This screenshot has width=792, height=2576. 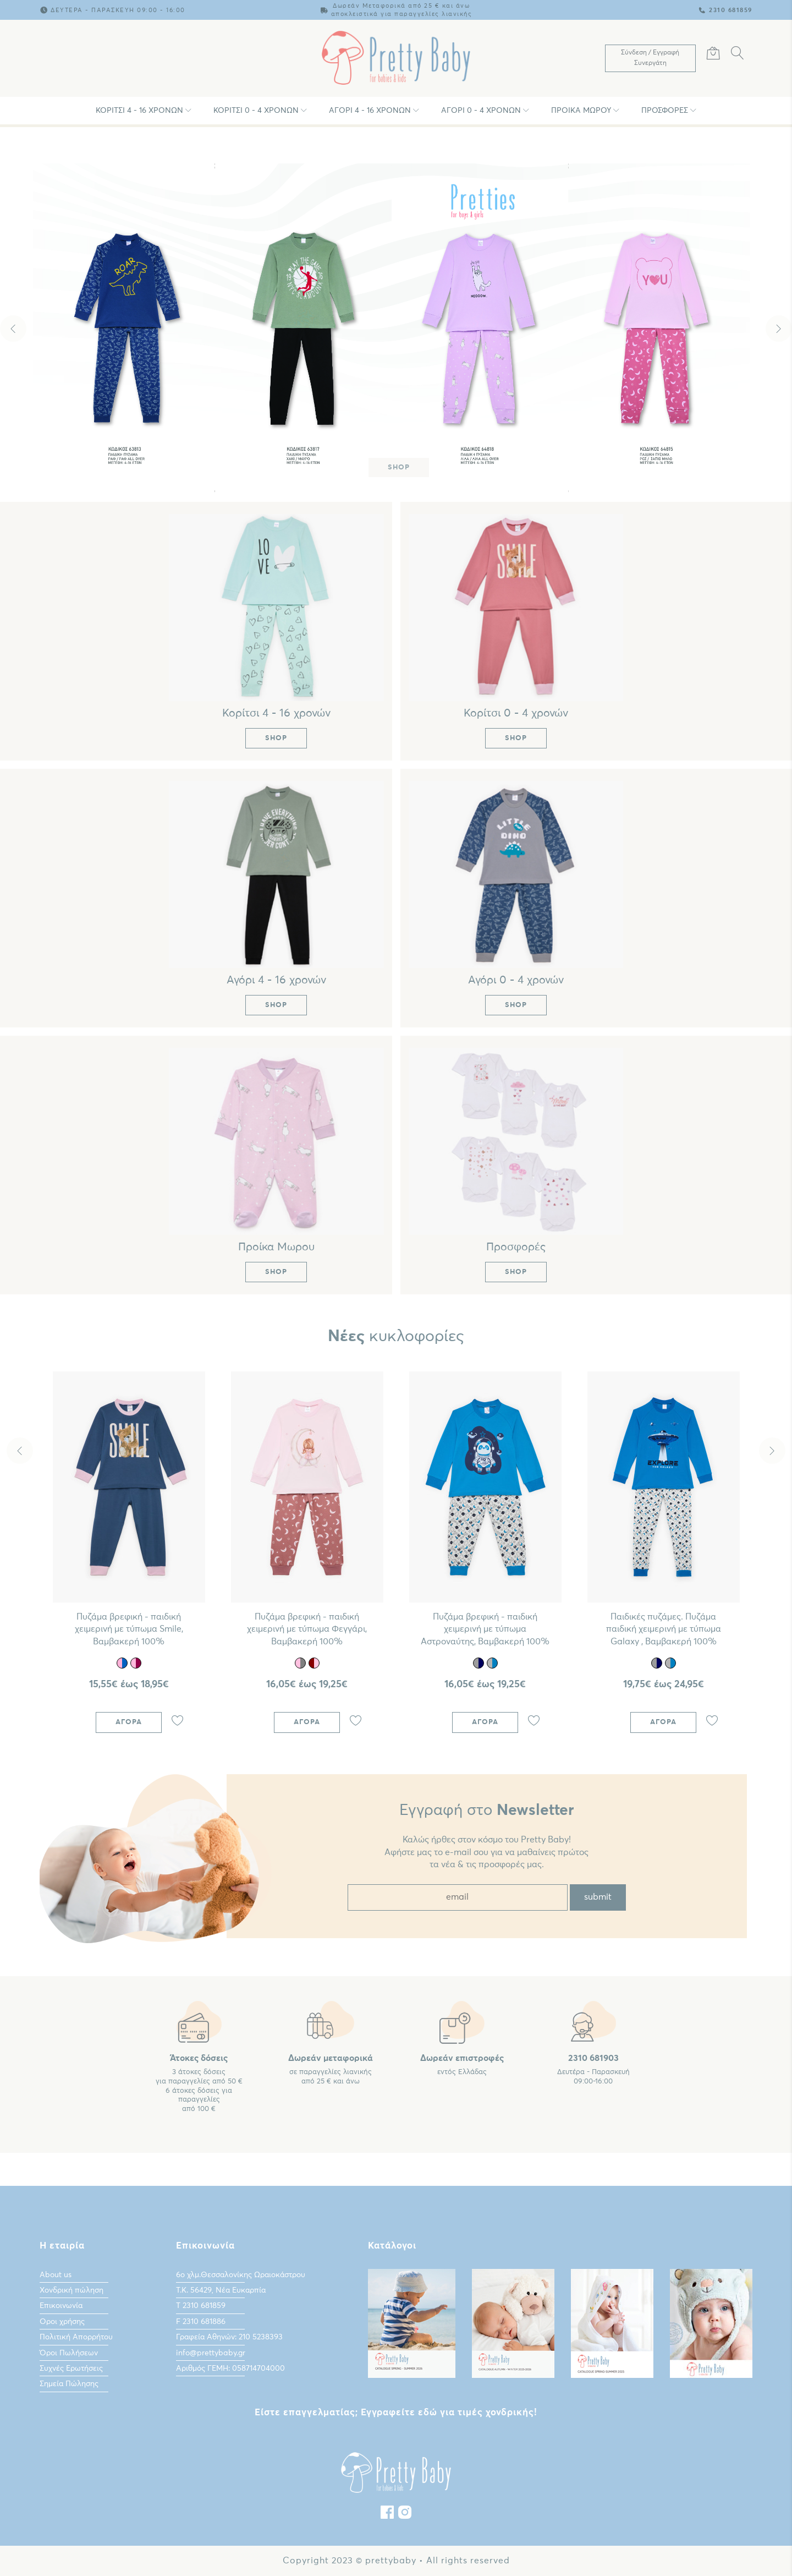 I want to click on Τ.Κ. 56429, Νέα Ευκαρπία, so click(x=221, y=2290).